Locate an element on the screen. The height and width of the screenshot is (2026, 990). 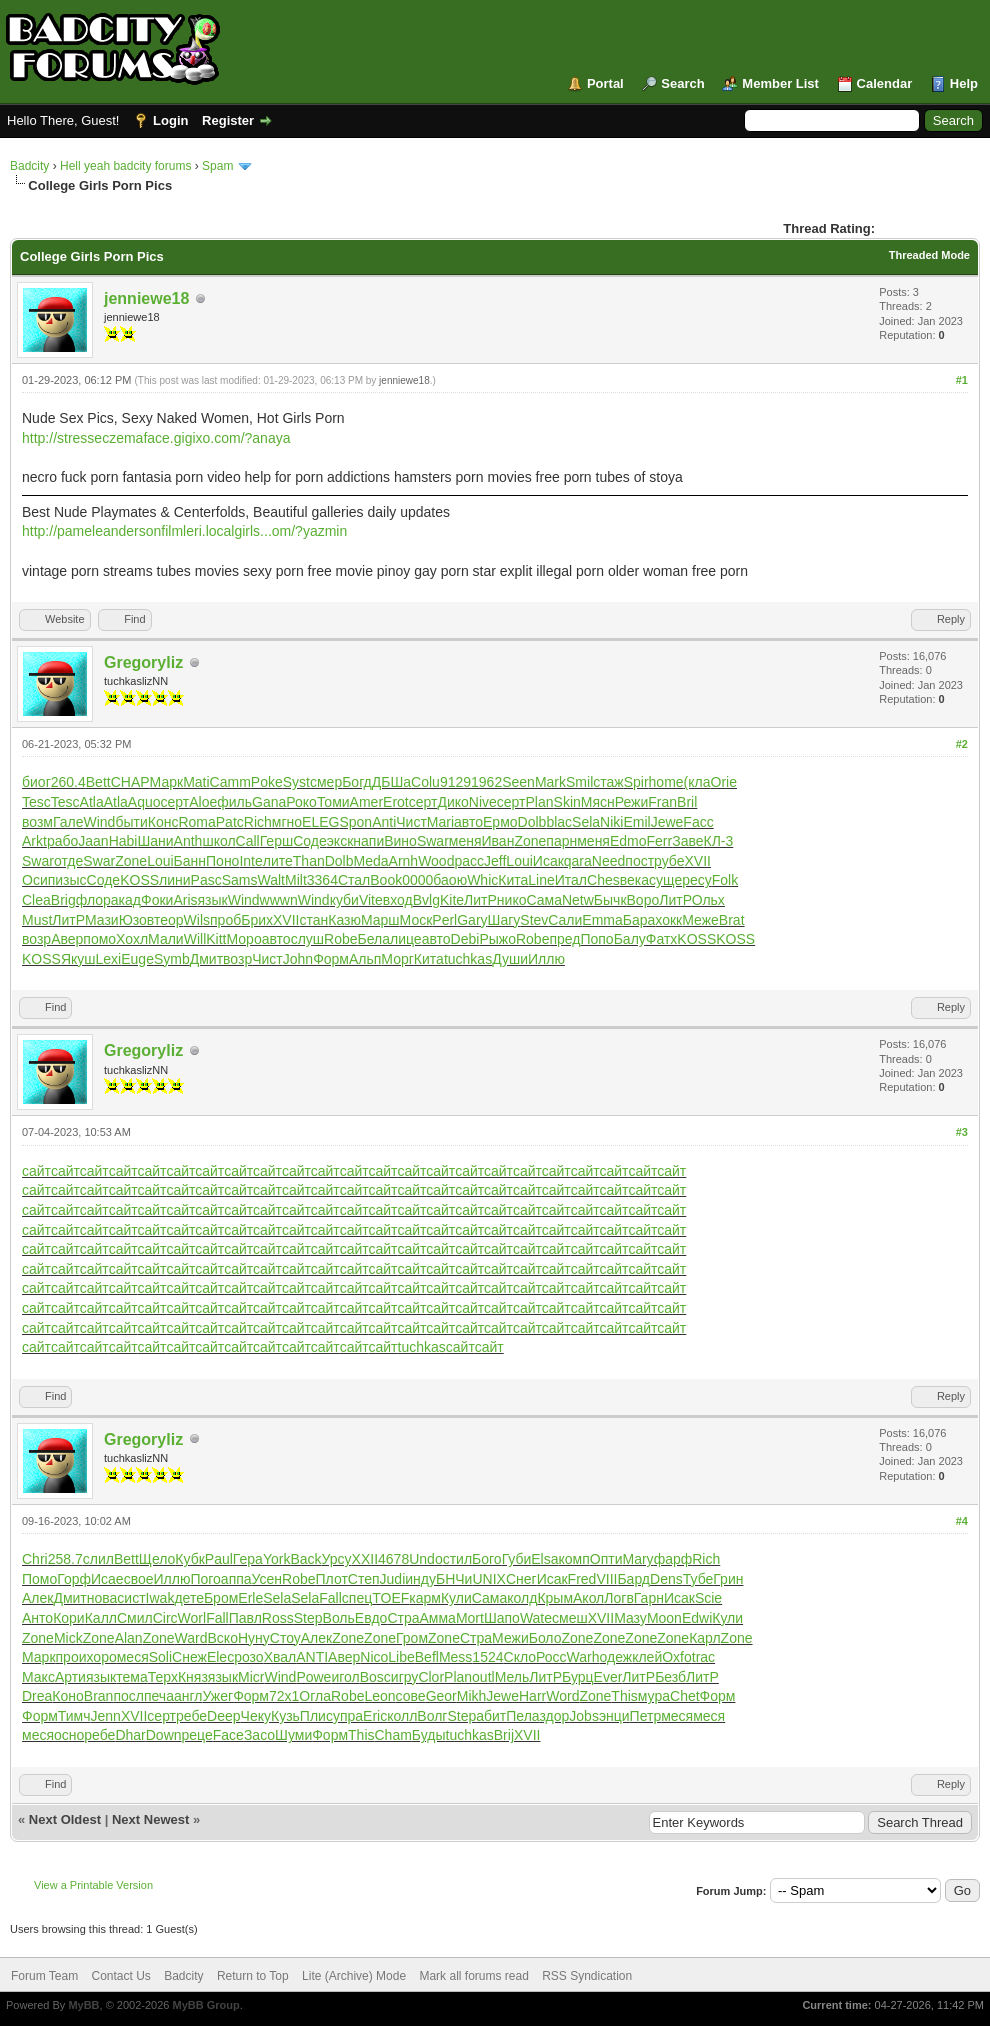
Debi is located at coordinates (465, 939).